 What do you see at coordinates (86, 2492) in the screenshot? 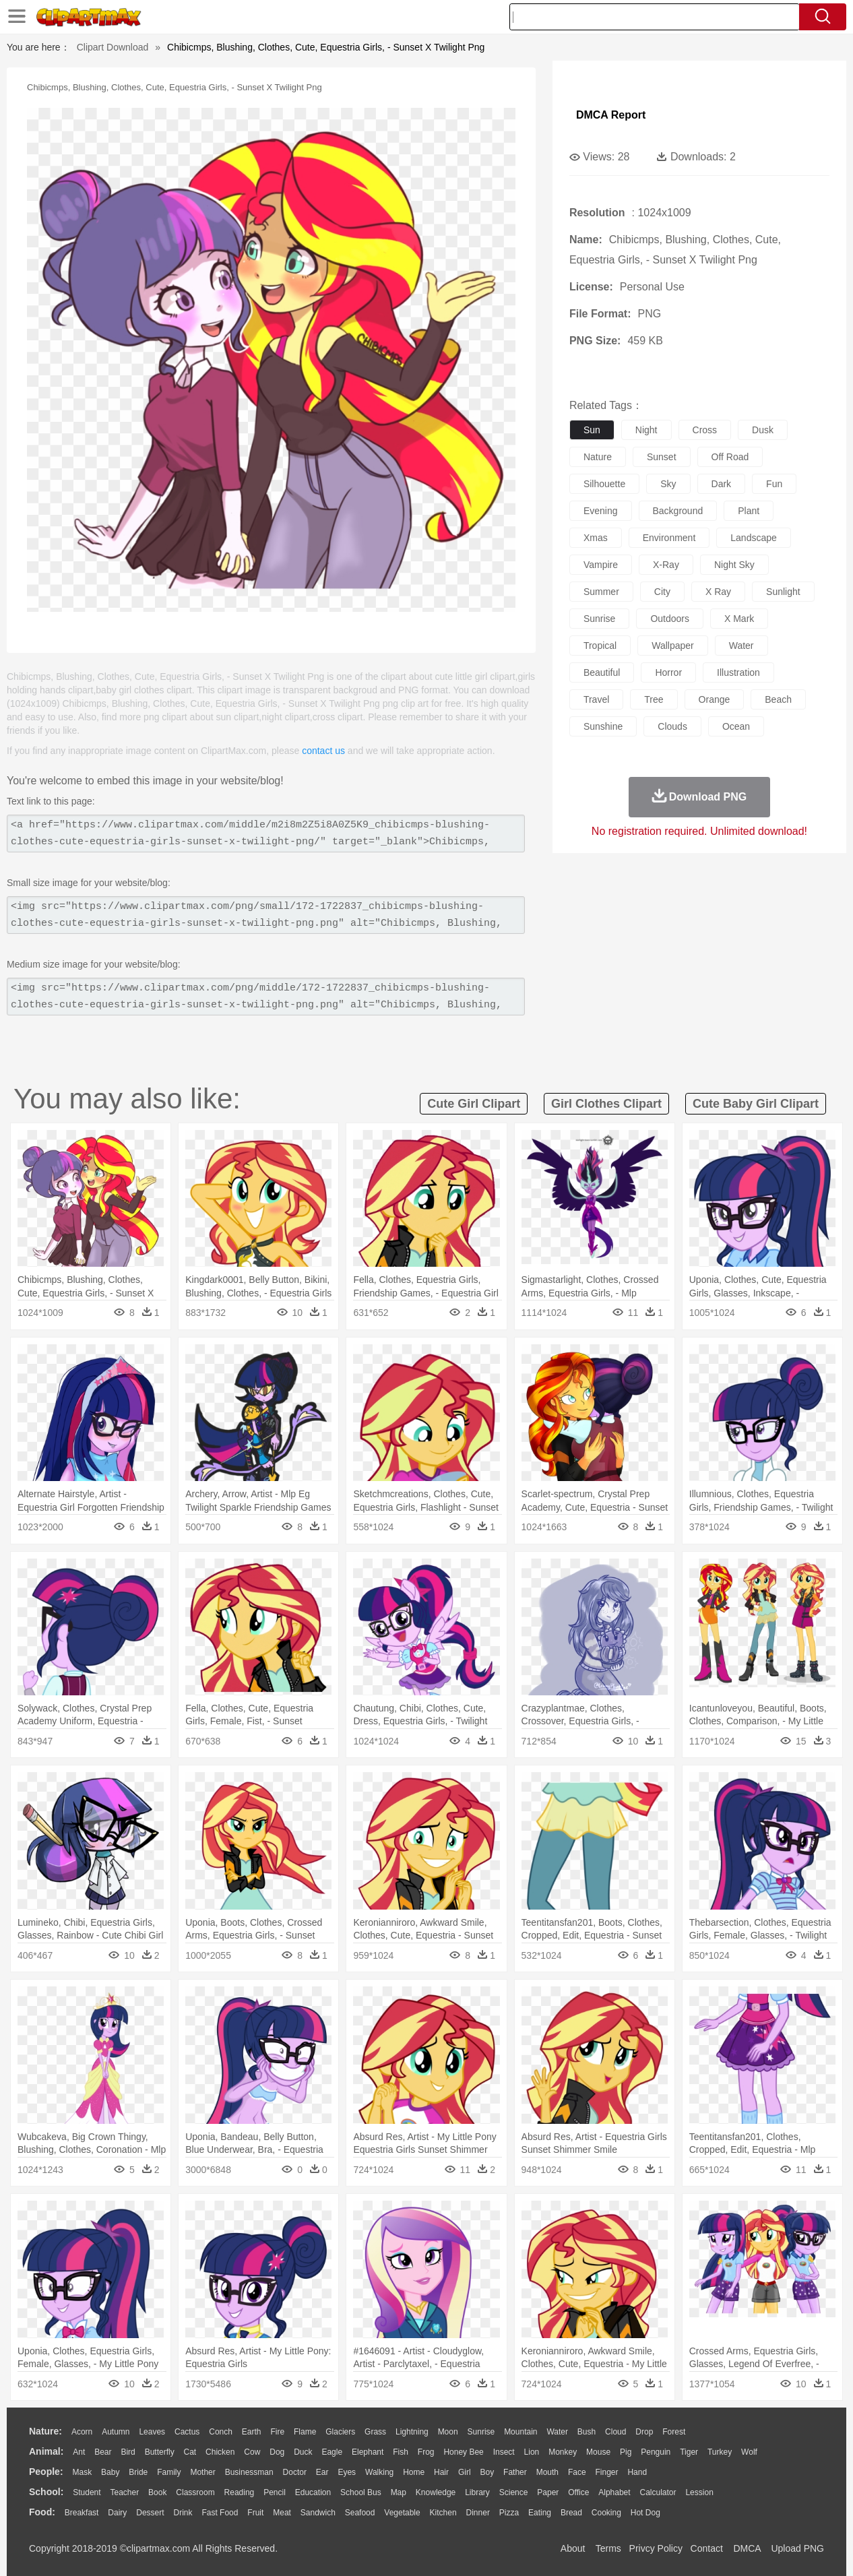
I see `Student` at bounding box center [86, 2492].